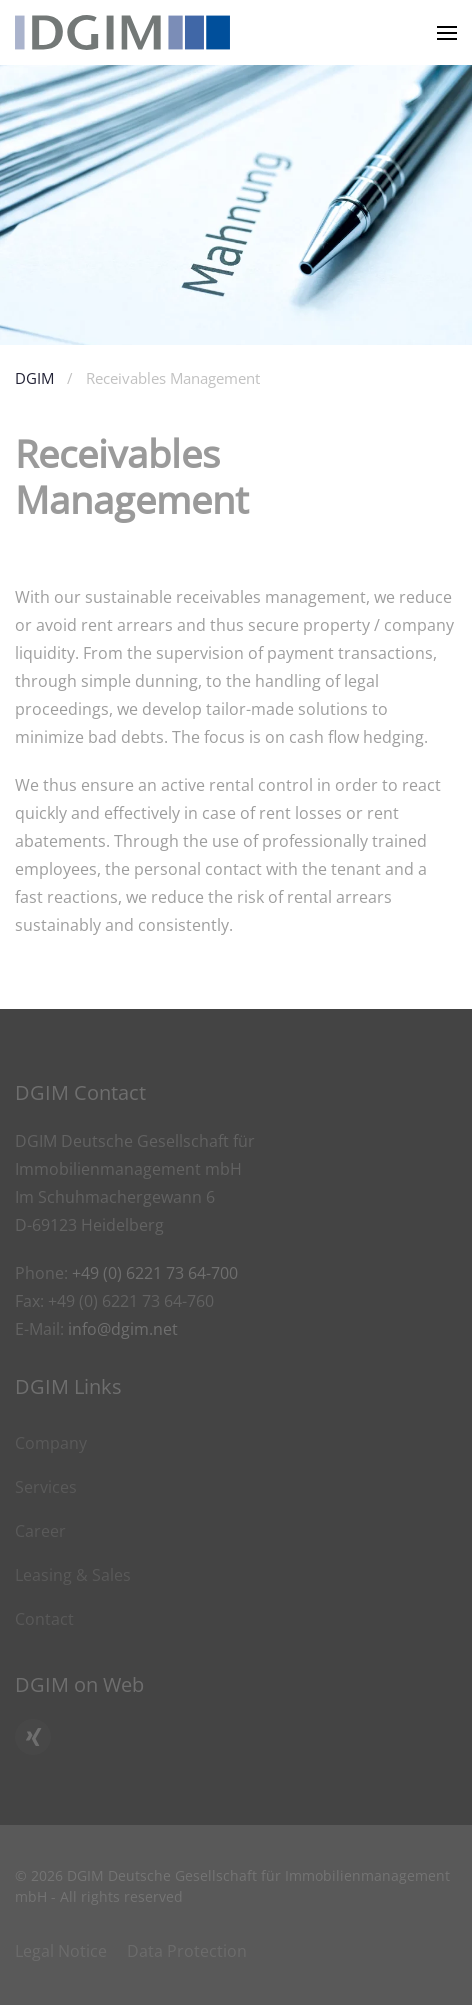 The height and width of the screenshot is (2005, 472). Describe the element at coordinates (51, 1443) in the screenshot. I see `Company` at that location.